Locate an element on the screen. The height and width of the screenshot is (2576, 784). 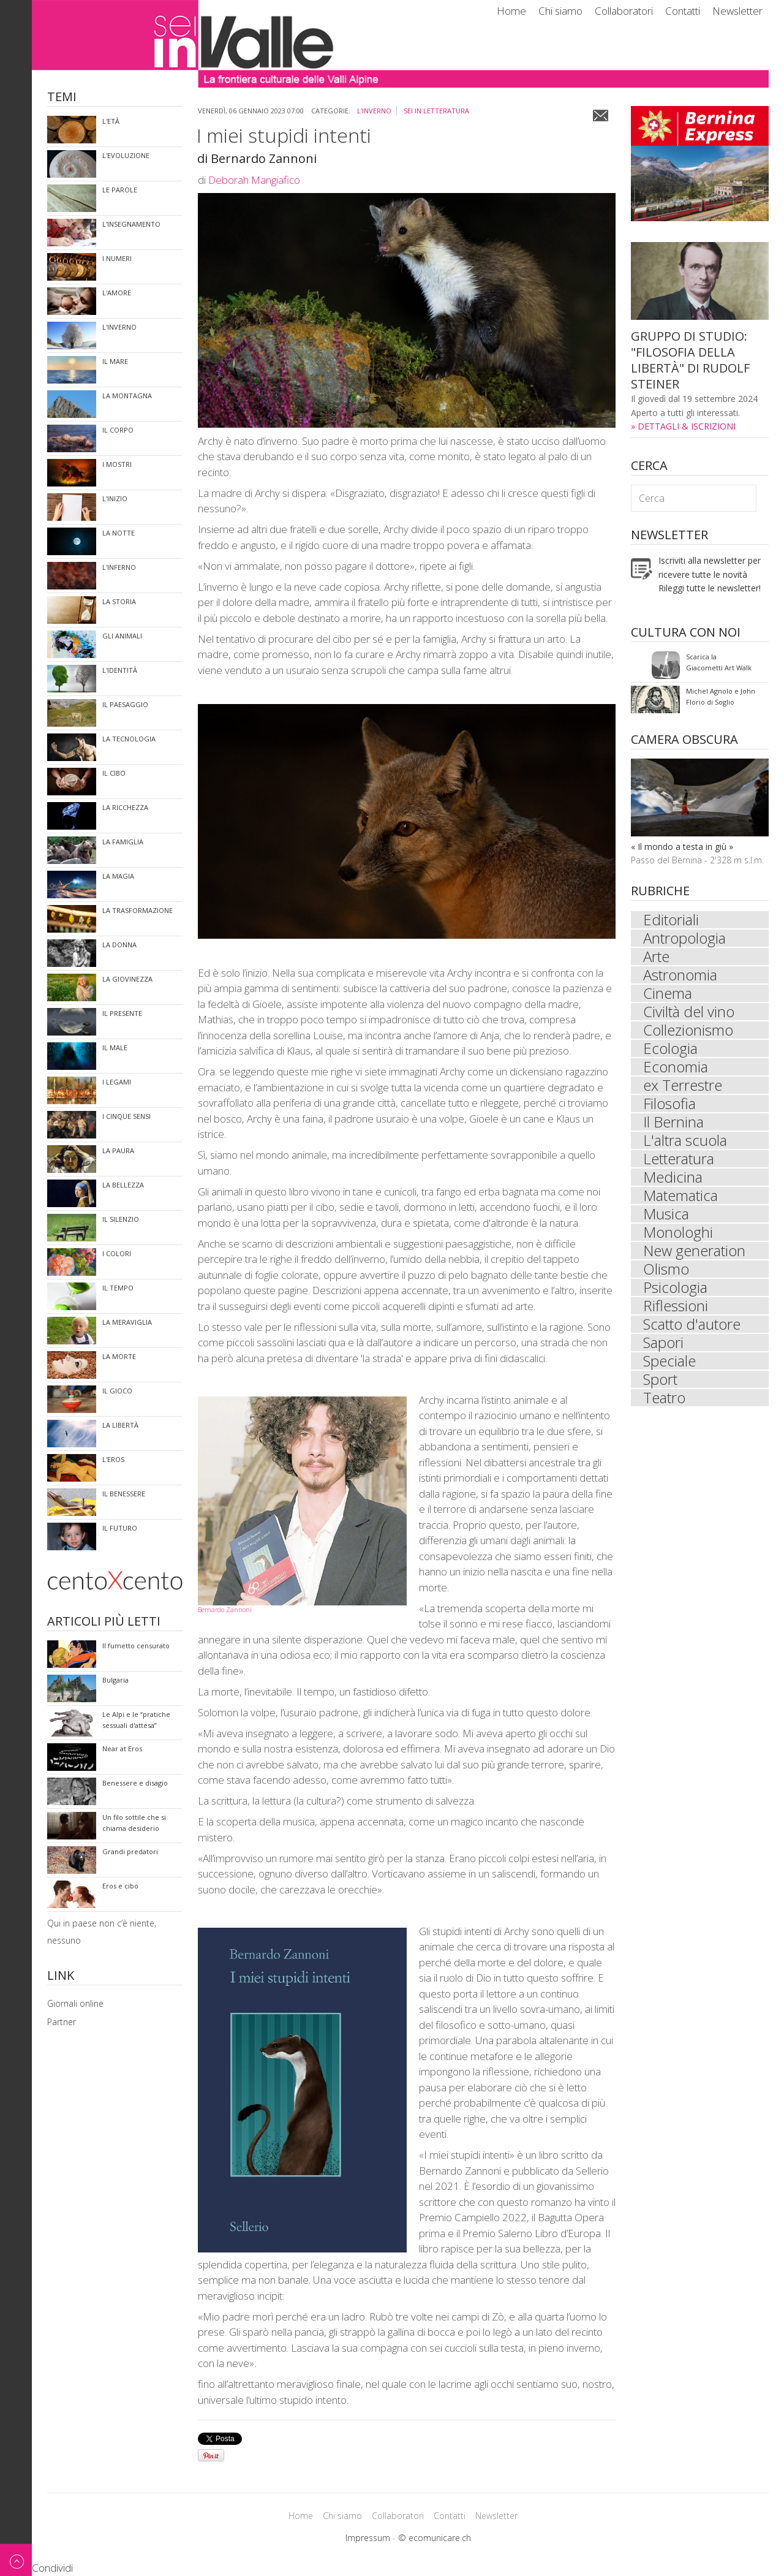
Link is located at coordinates (60, 1976).